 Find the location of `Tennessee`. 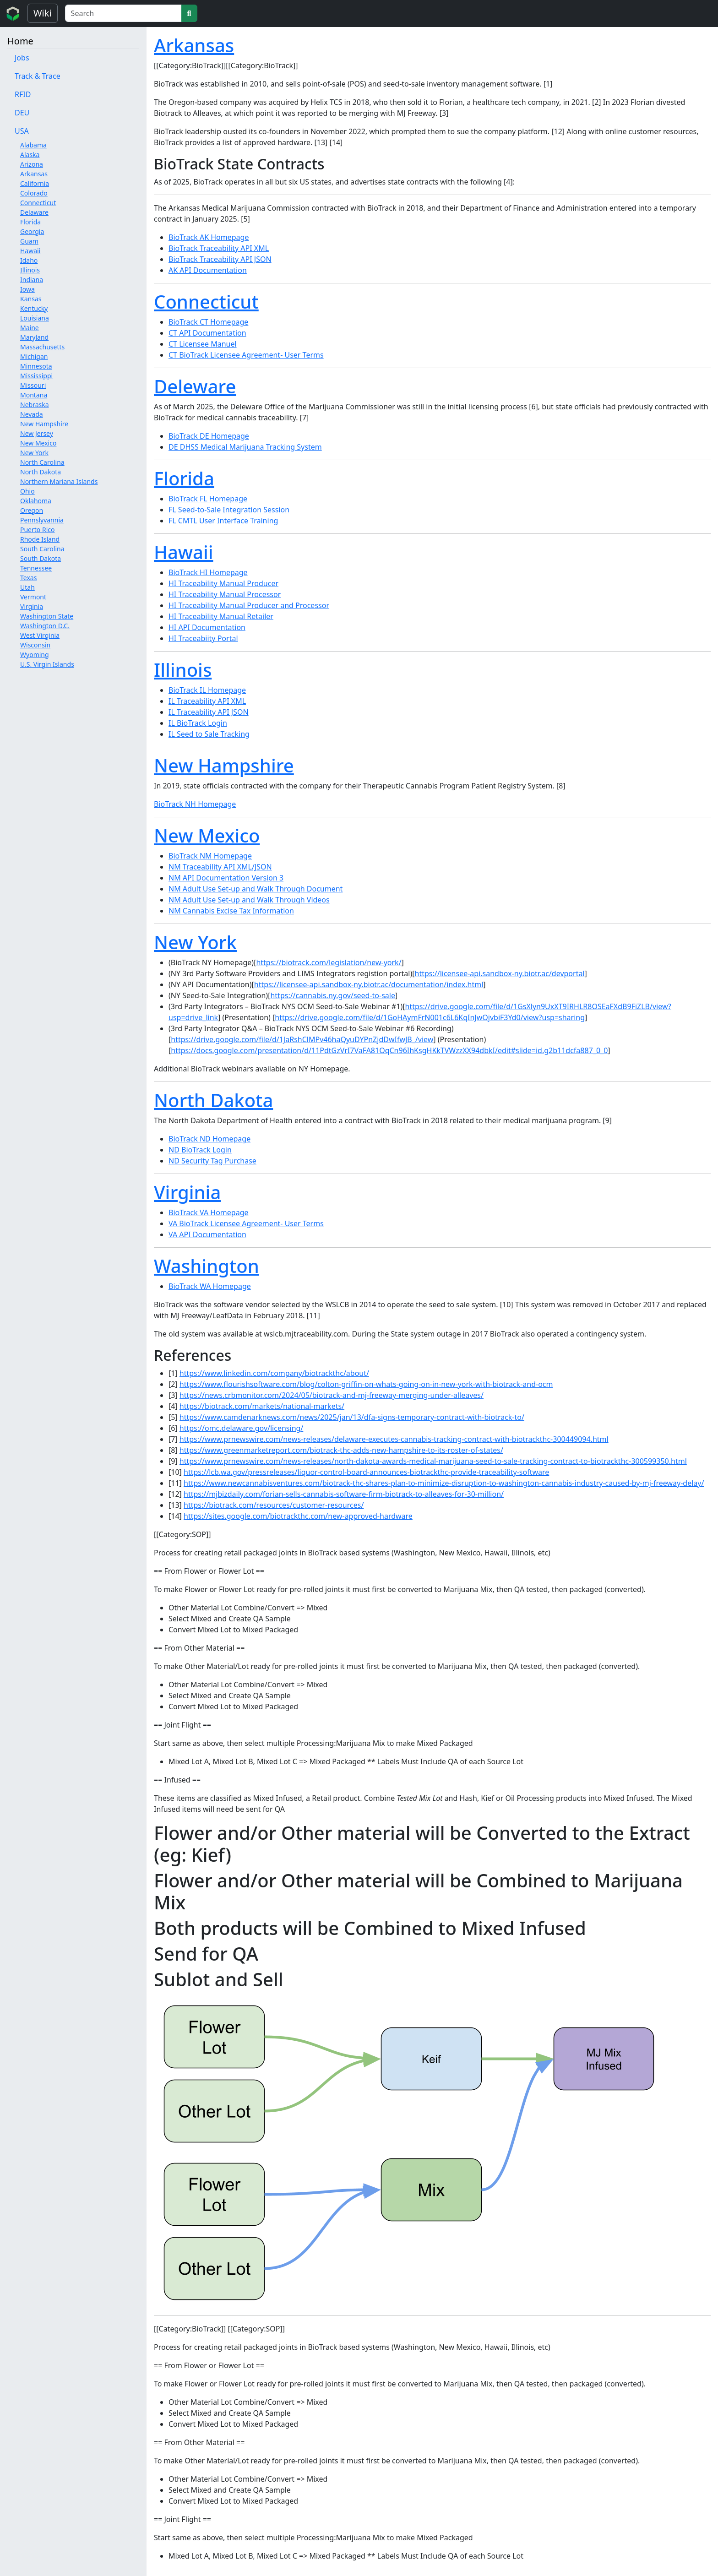

Tennessee is located at coordinates (36, 568).